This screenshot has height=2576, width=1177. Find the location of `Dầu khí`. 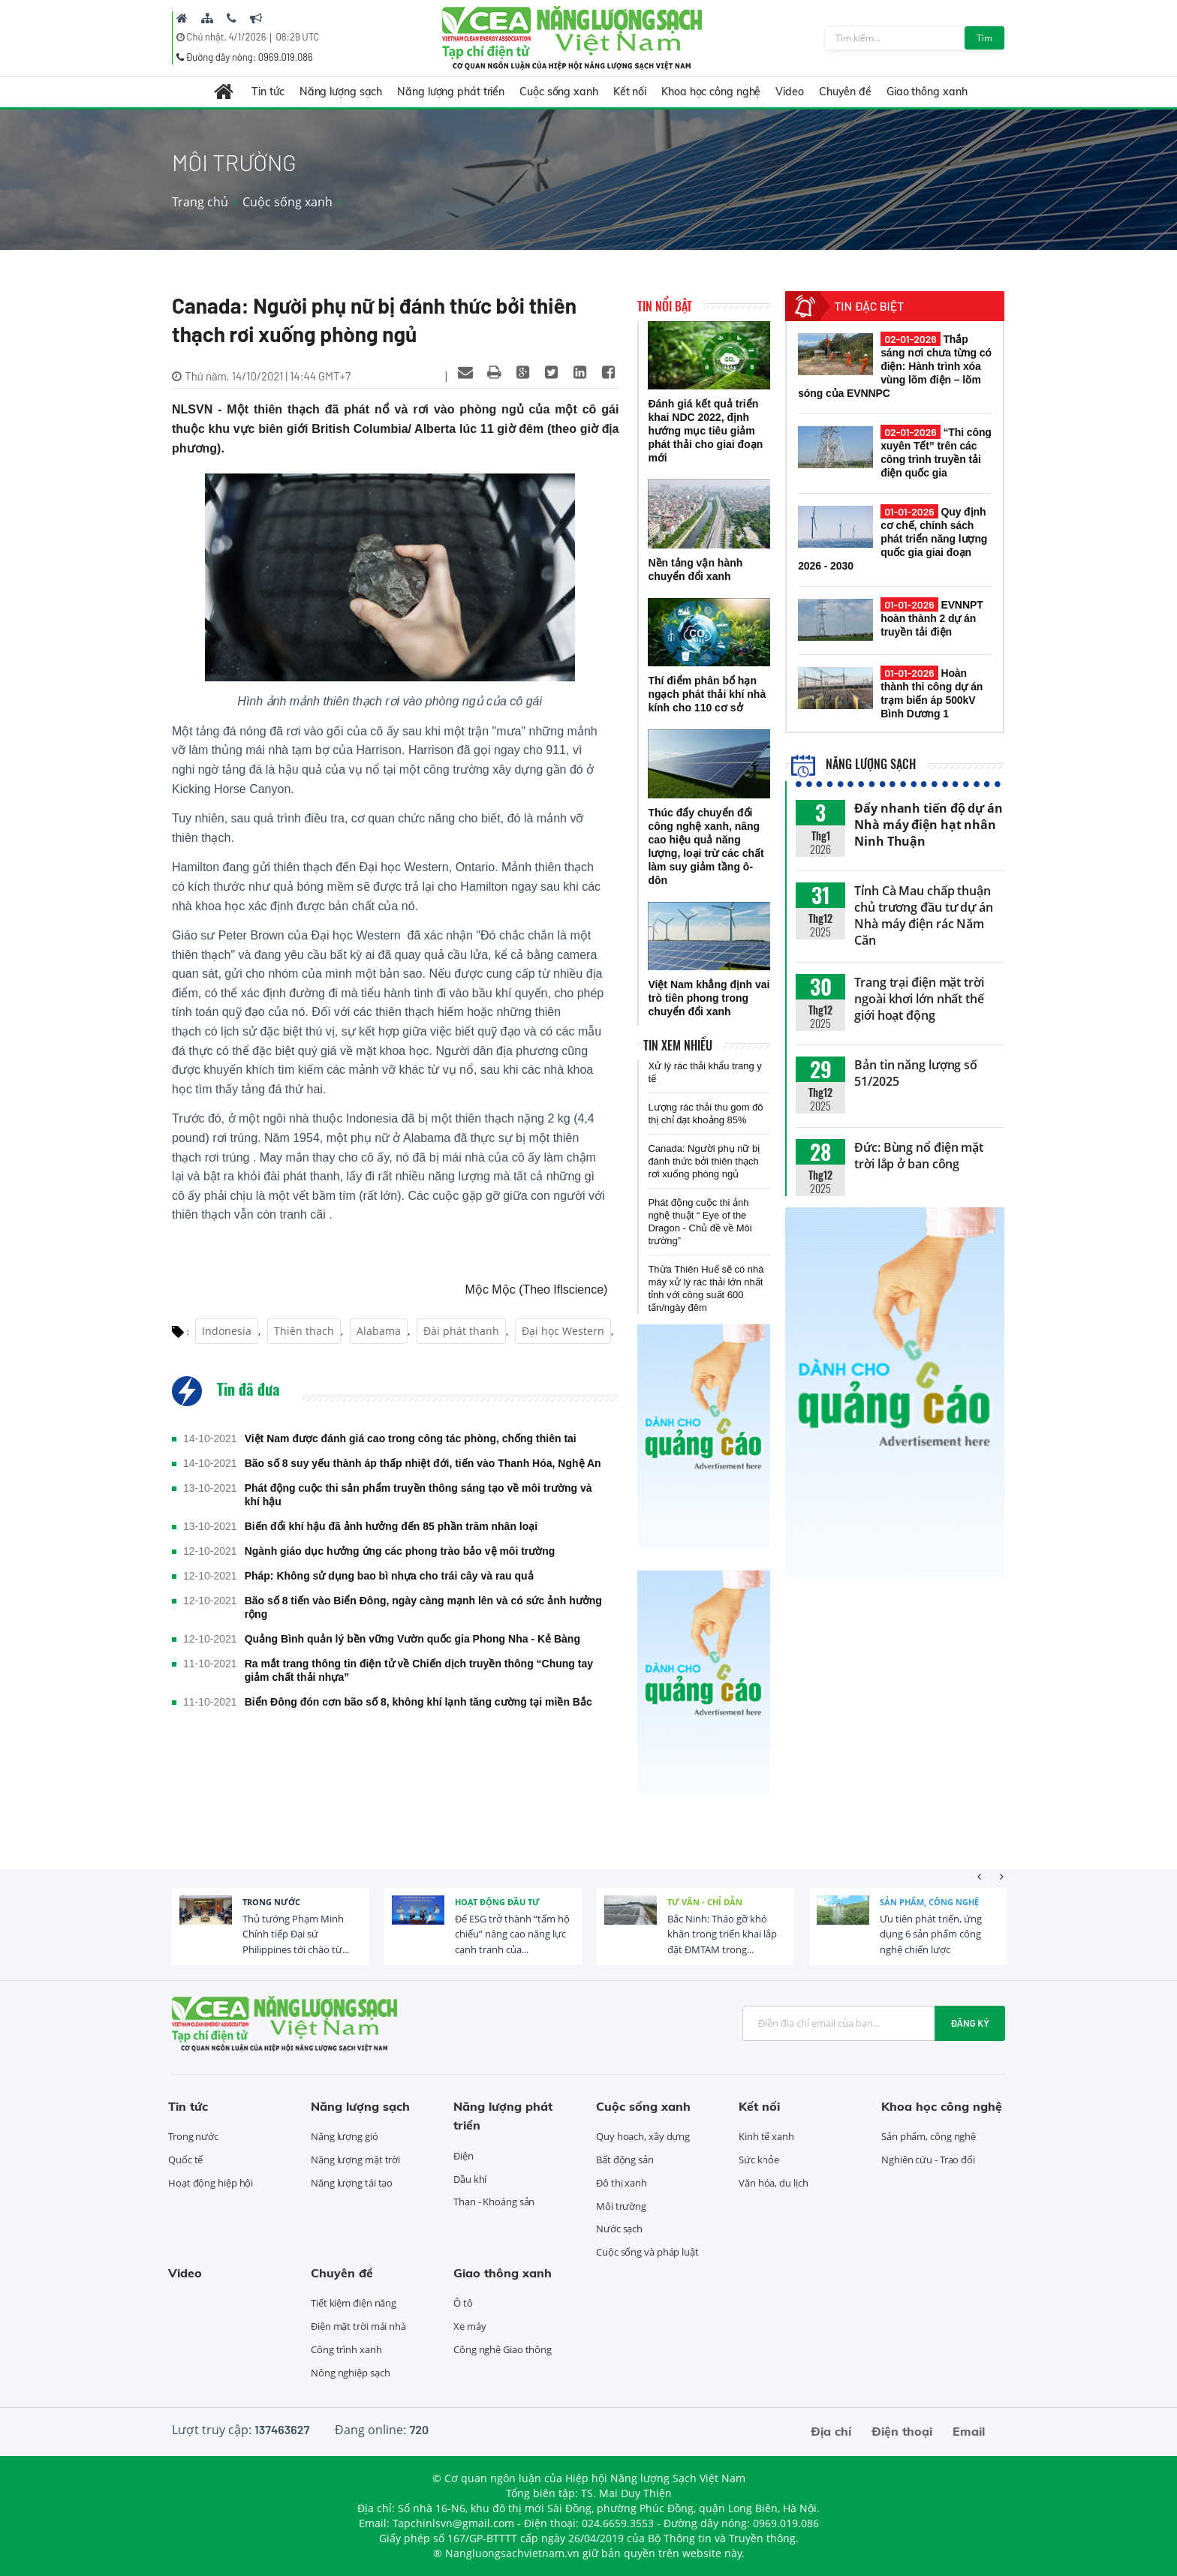

Dầu khí is located at coordinates (469, 2179).